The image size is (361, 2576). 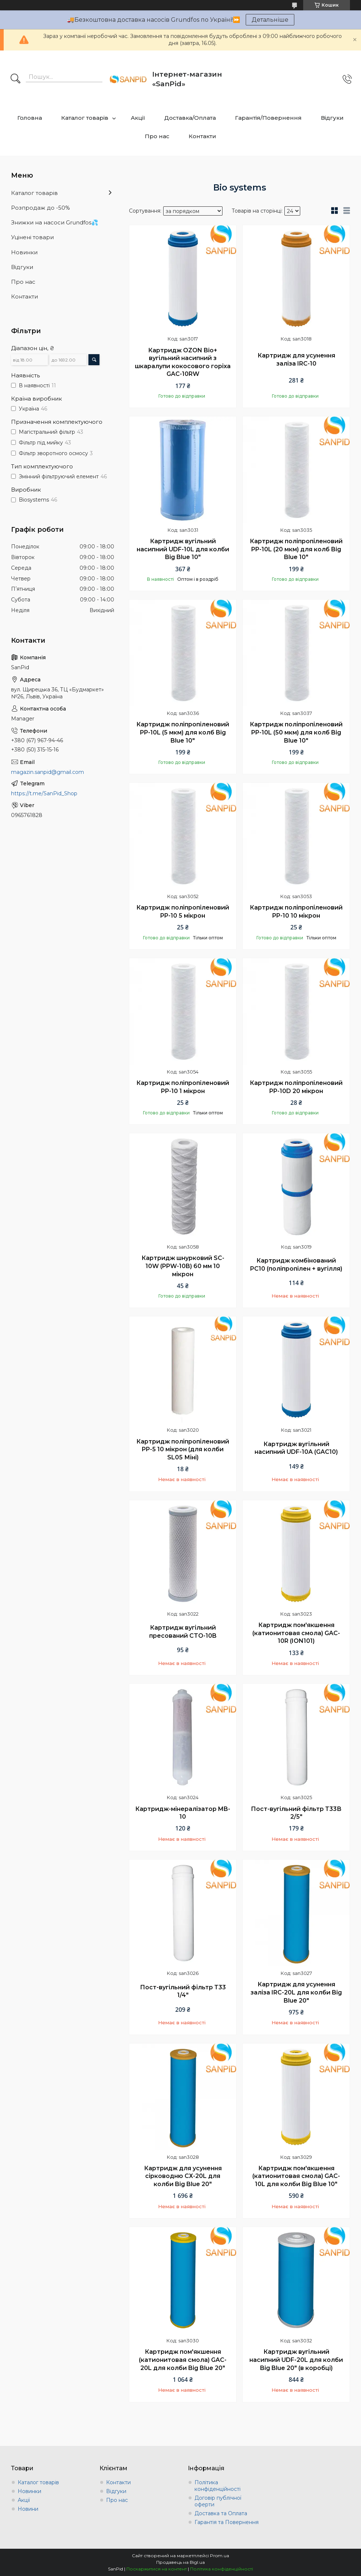 I want to click on [Шукати], so click(x=15, y=79).